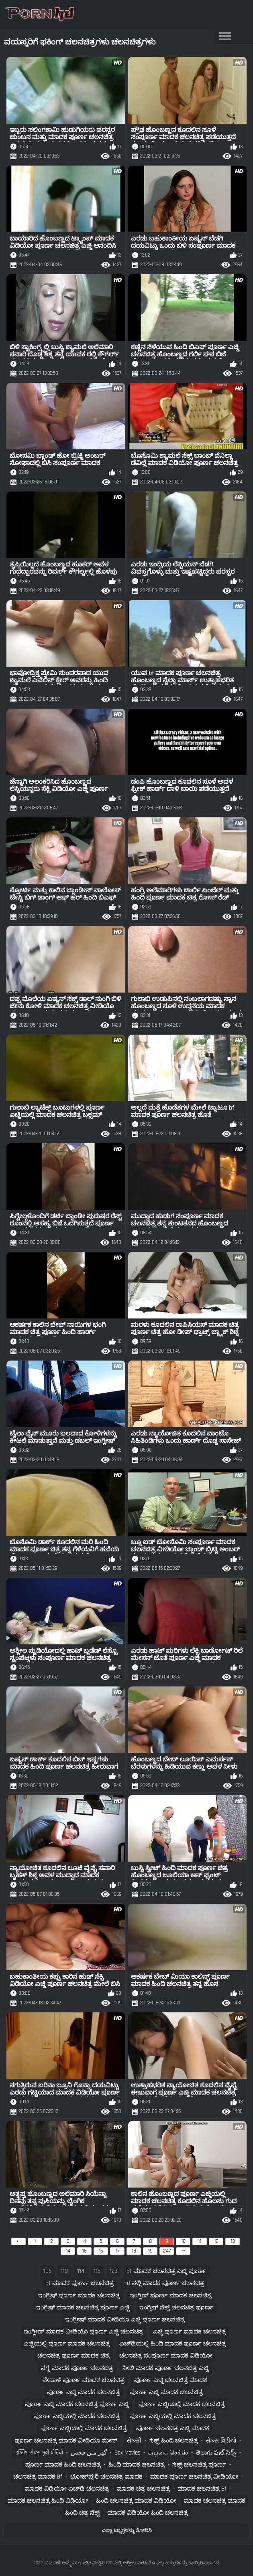 Image resolution: width=253 pixels, height=2576 pixels. What do you see at coordinates (136, 2465) in the screenshot?
I see `ಹಿಂದಿ ಮಾದಕ ಚಲನಚಿತ್ರ` at bounding box center [136, 2465].